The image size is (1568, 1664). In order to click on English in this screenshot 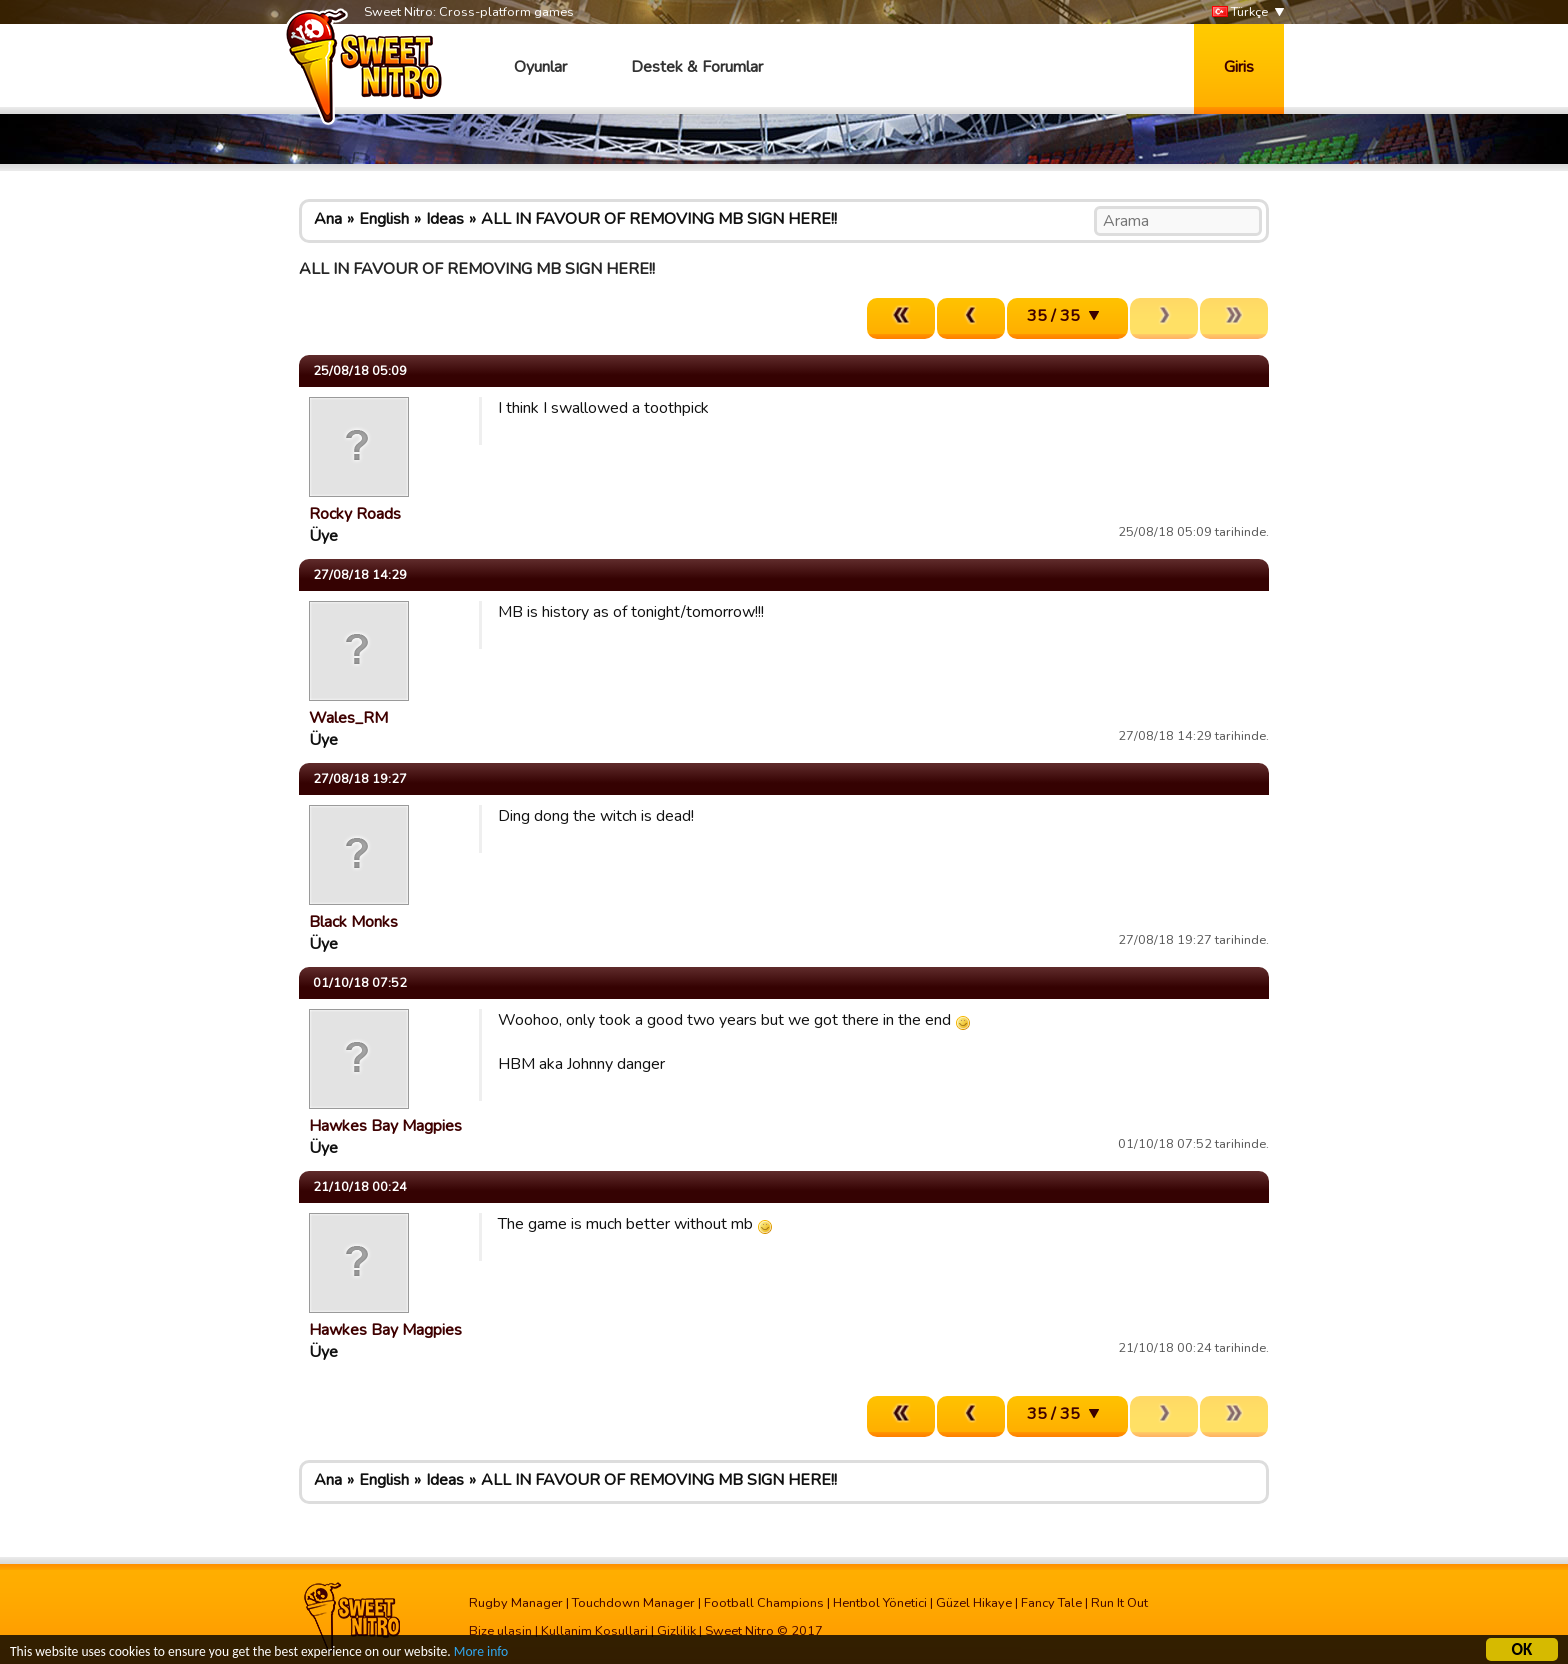, I will do `click(384, 219)`.